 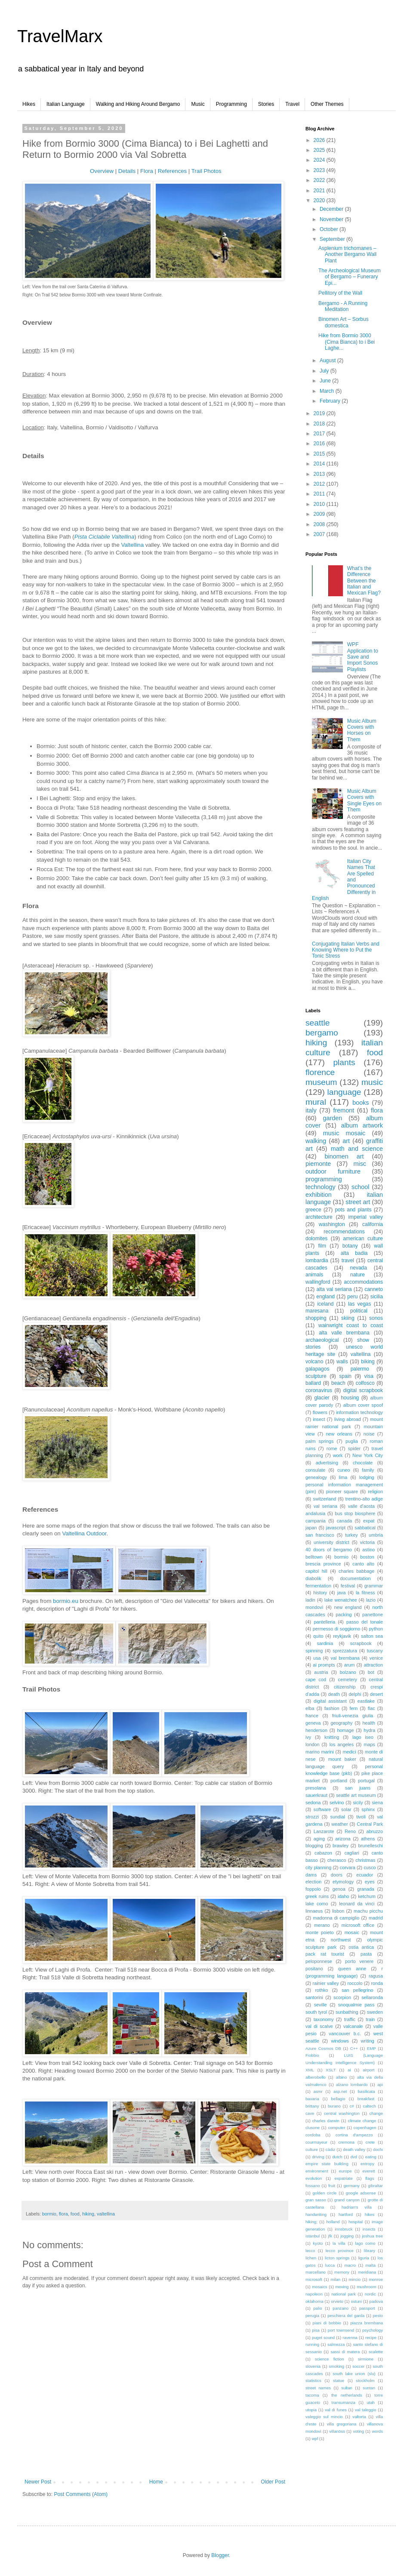 What do you see at coordinates (365, 2409) in the screenshot?
I see `val taleggio` at bounding box center [365, 2409].